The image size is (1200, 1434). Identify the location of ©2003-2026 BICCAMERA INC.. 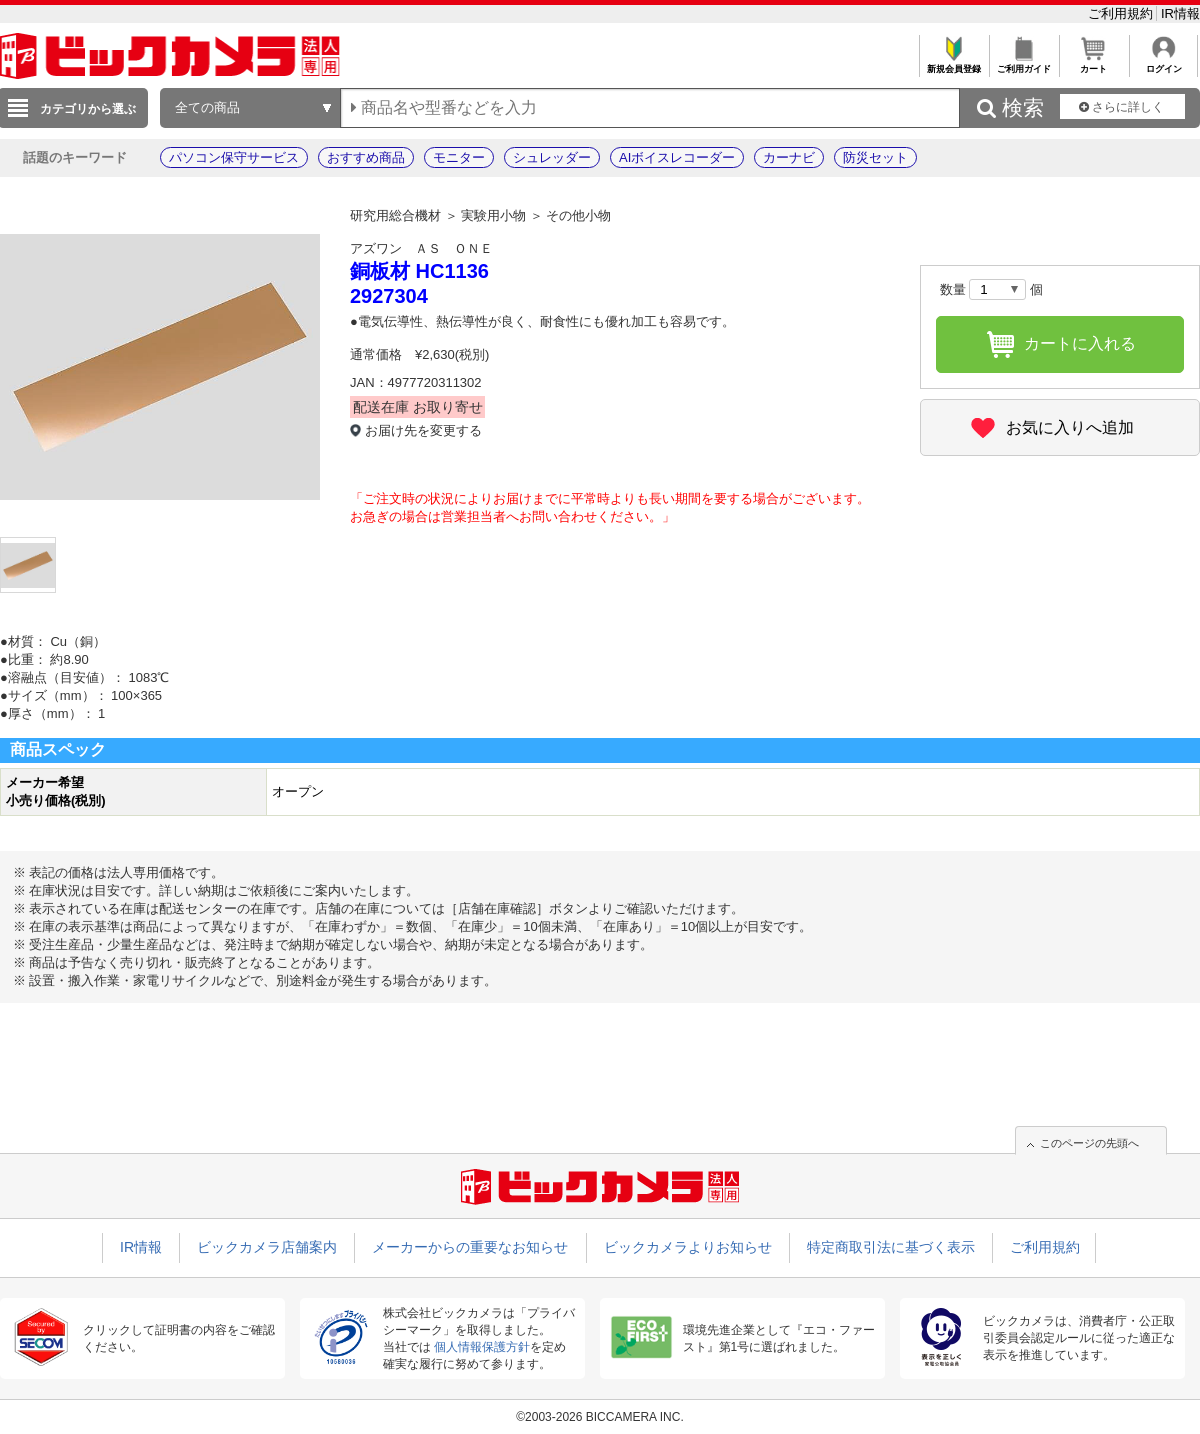
(600, 1417).